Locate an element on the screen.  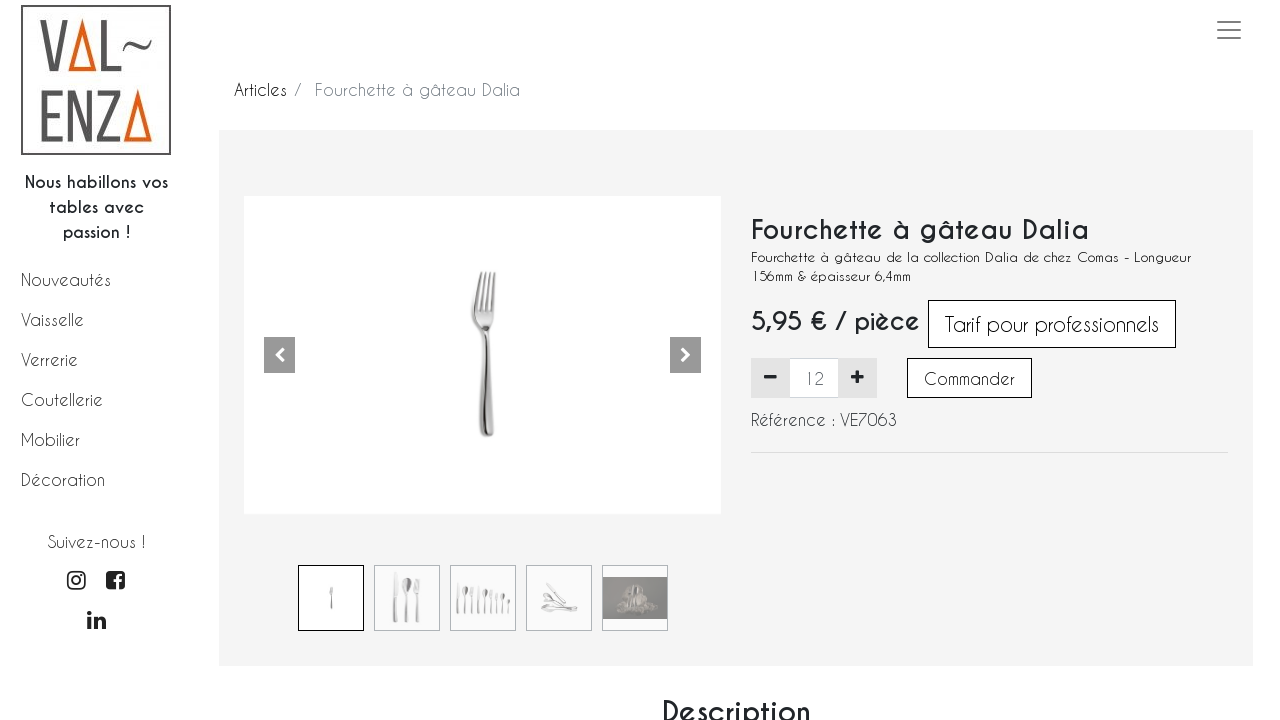
Décoration is located at coordinates (63, 479).